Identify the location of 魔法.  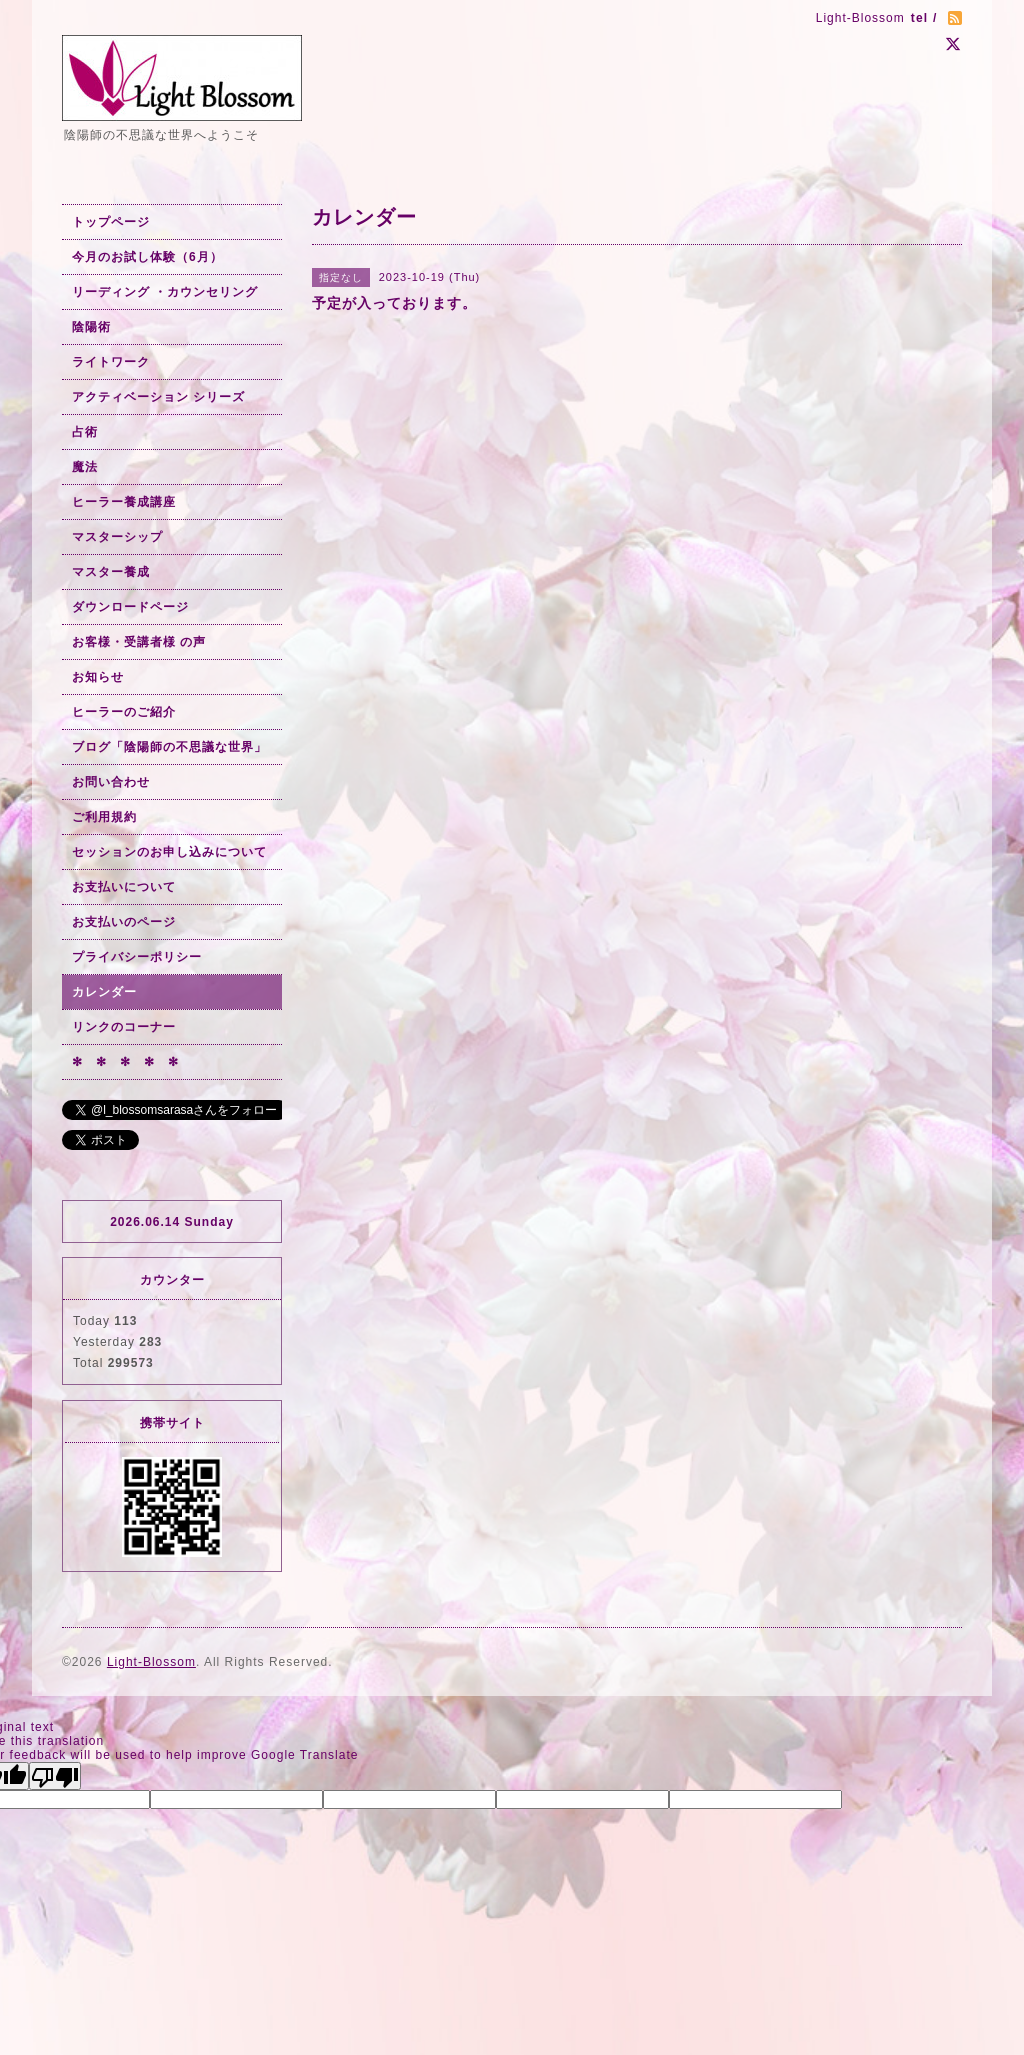
(85, 467).